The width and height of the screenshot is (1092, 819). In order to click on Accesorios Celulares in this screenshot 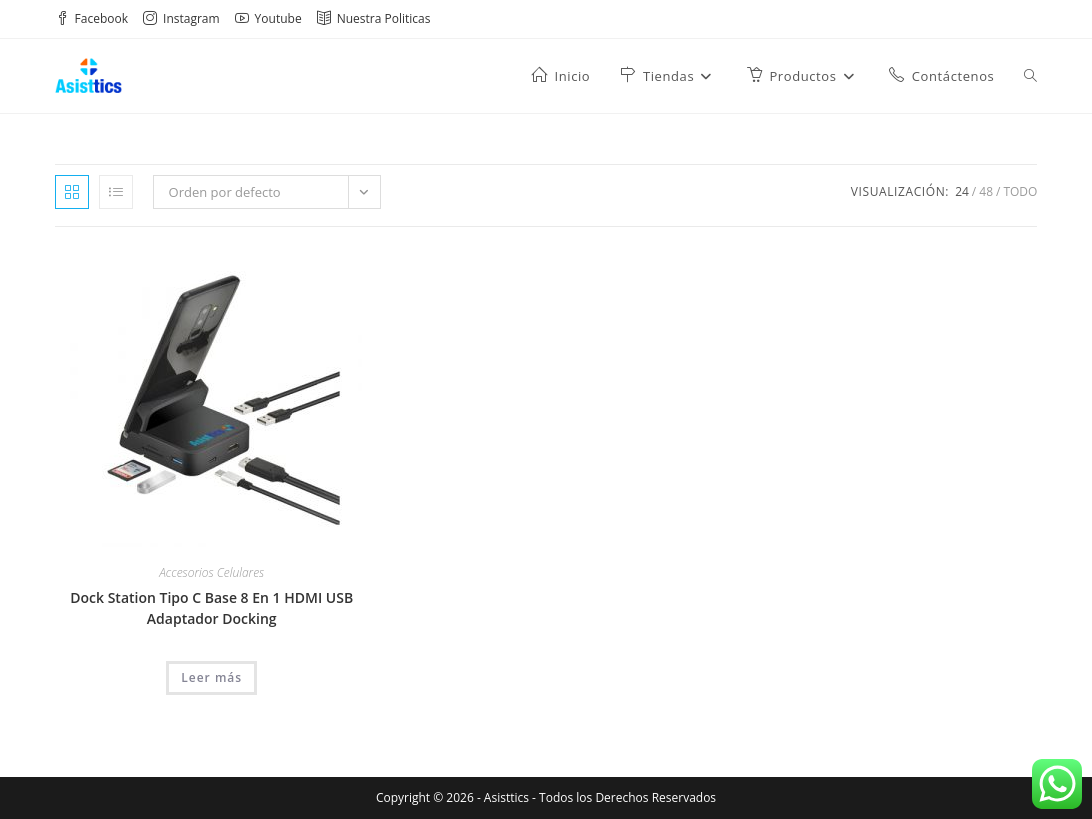, I will do `click(211, 572)`.